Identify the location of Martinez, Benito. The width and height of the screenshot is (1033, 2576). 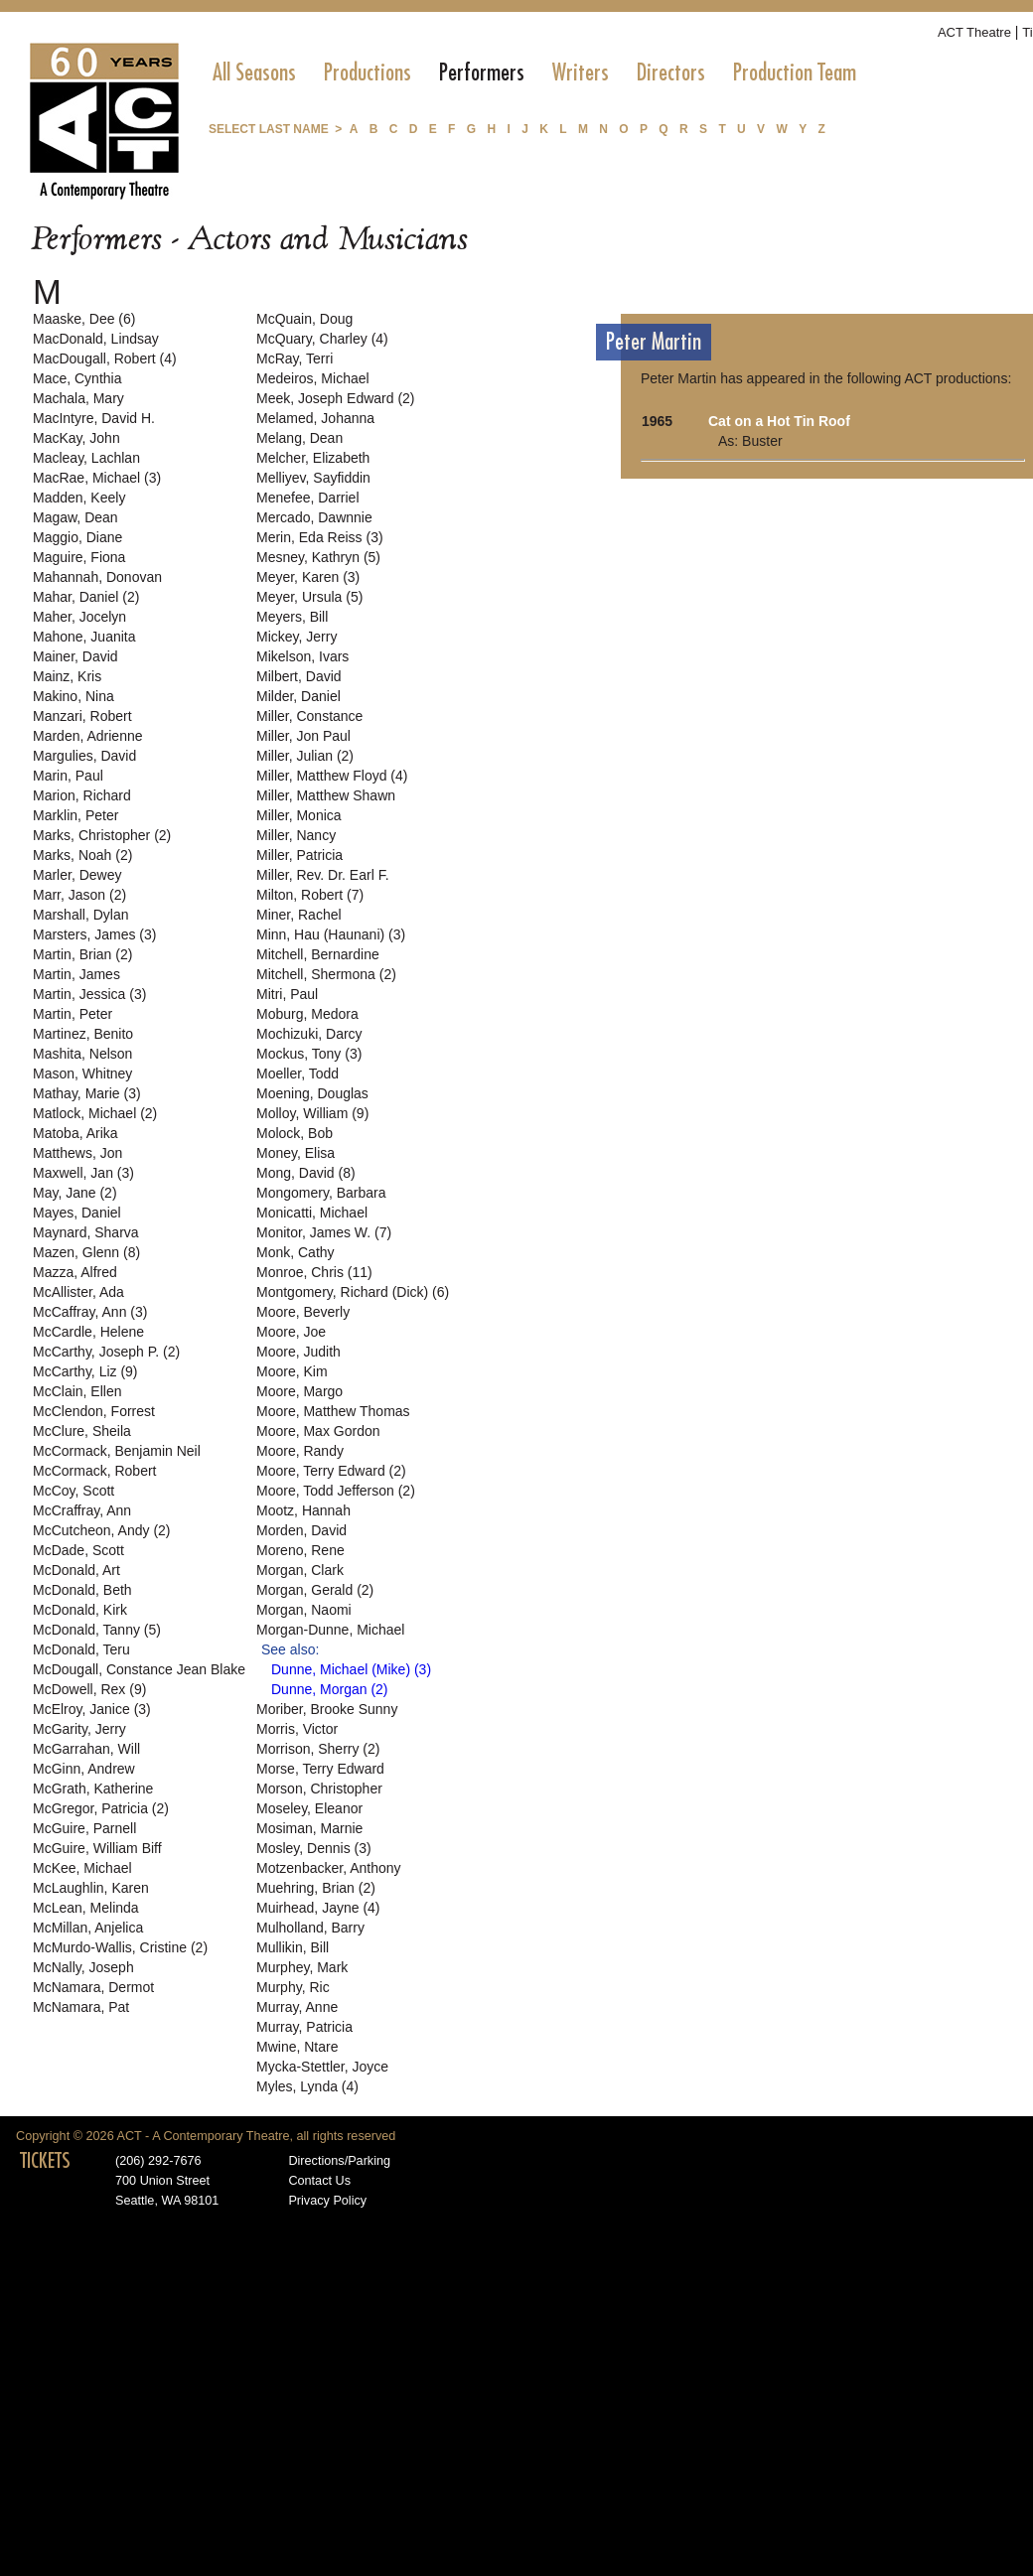
(83, 1034).